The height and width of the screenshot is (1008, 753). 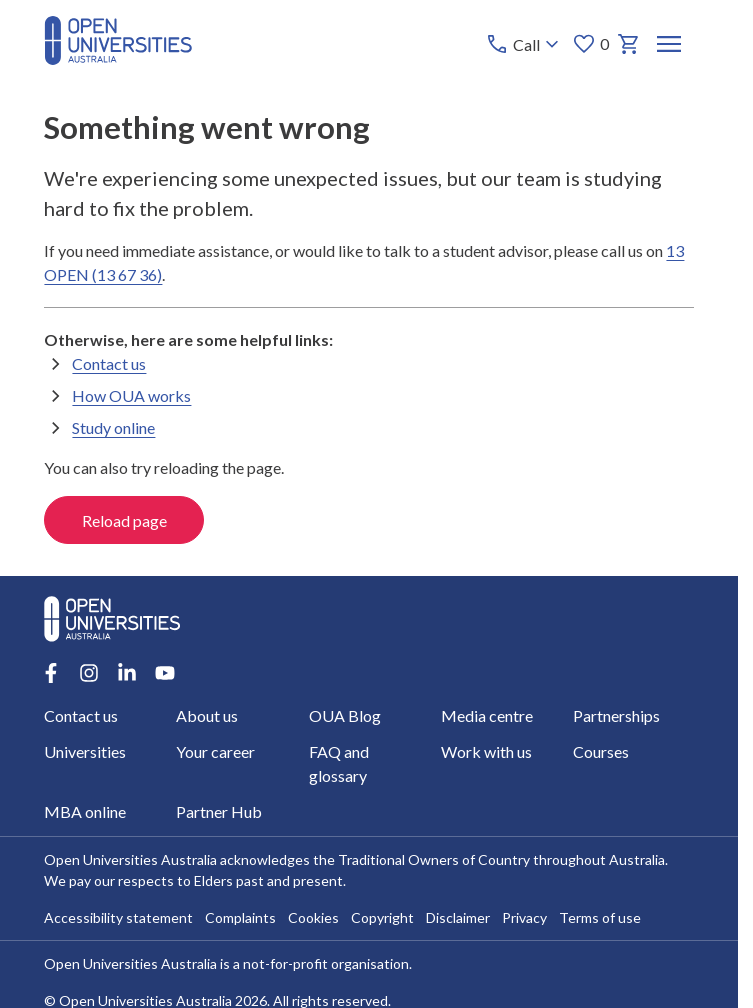 What do you see at coordinates (525, 44) in the screenshot?
I see `[Call options]` at bounding box center [525, 44].